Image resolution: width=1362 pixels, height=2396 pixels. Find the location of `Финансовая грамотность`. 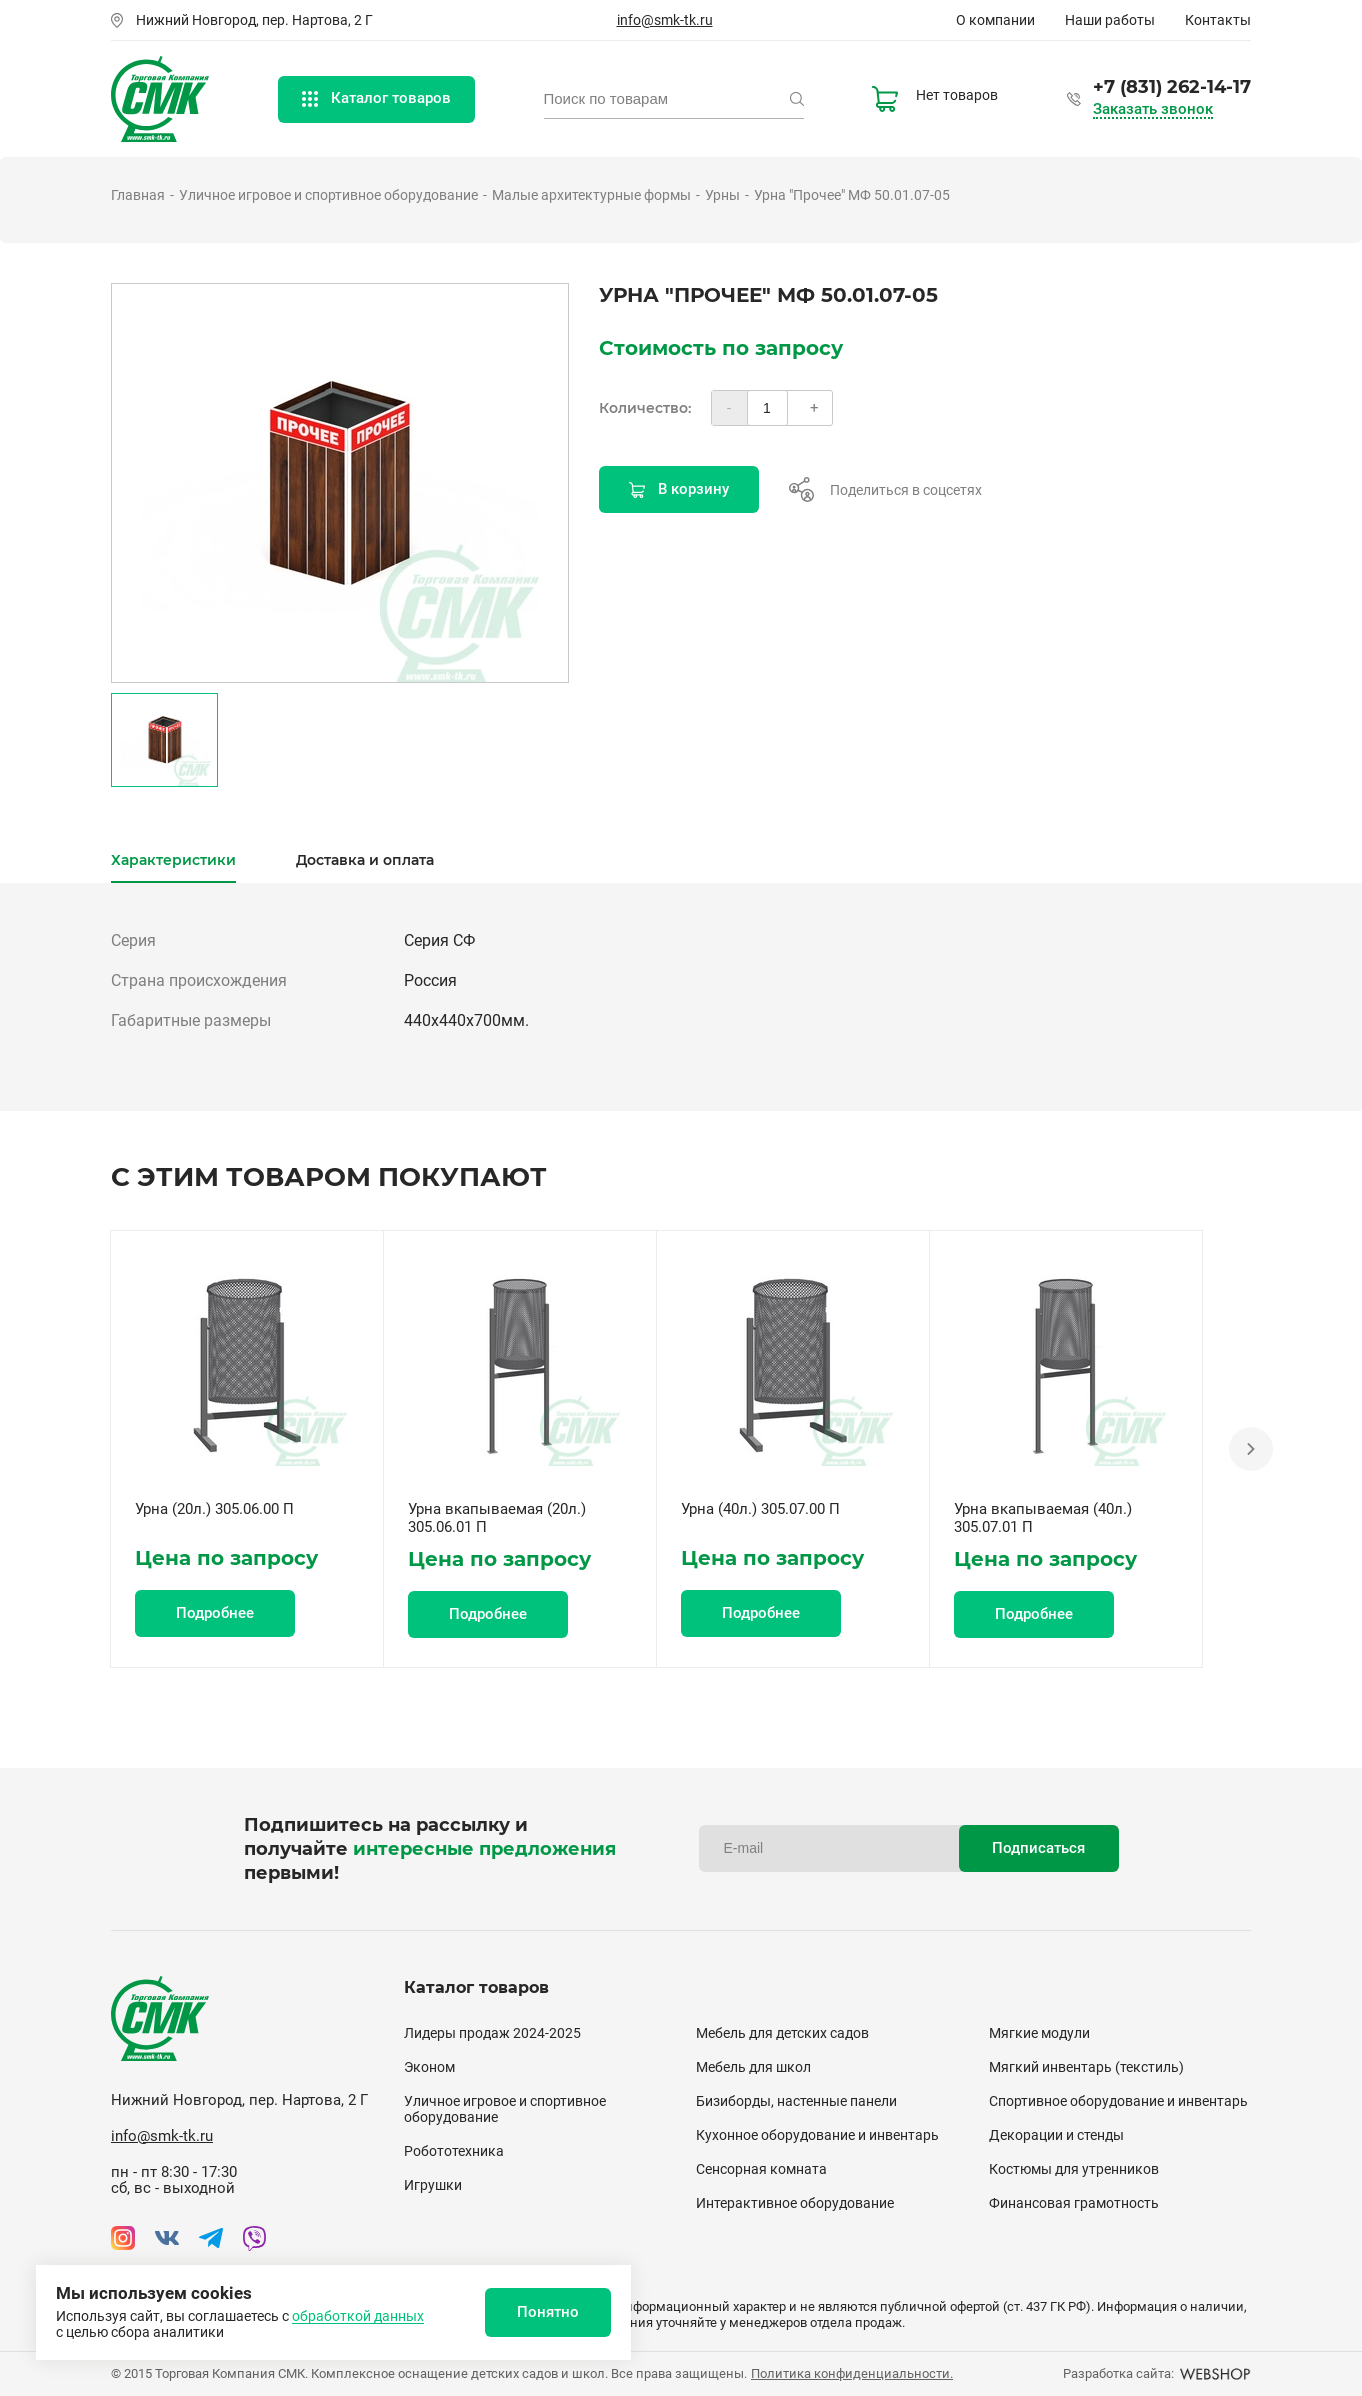

Финансовая грамотность is located at coordinates (1074, 2203).